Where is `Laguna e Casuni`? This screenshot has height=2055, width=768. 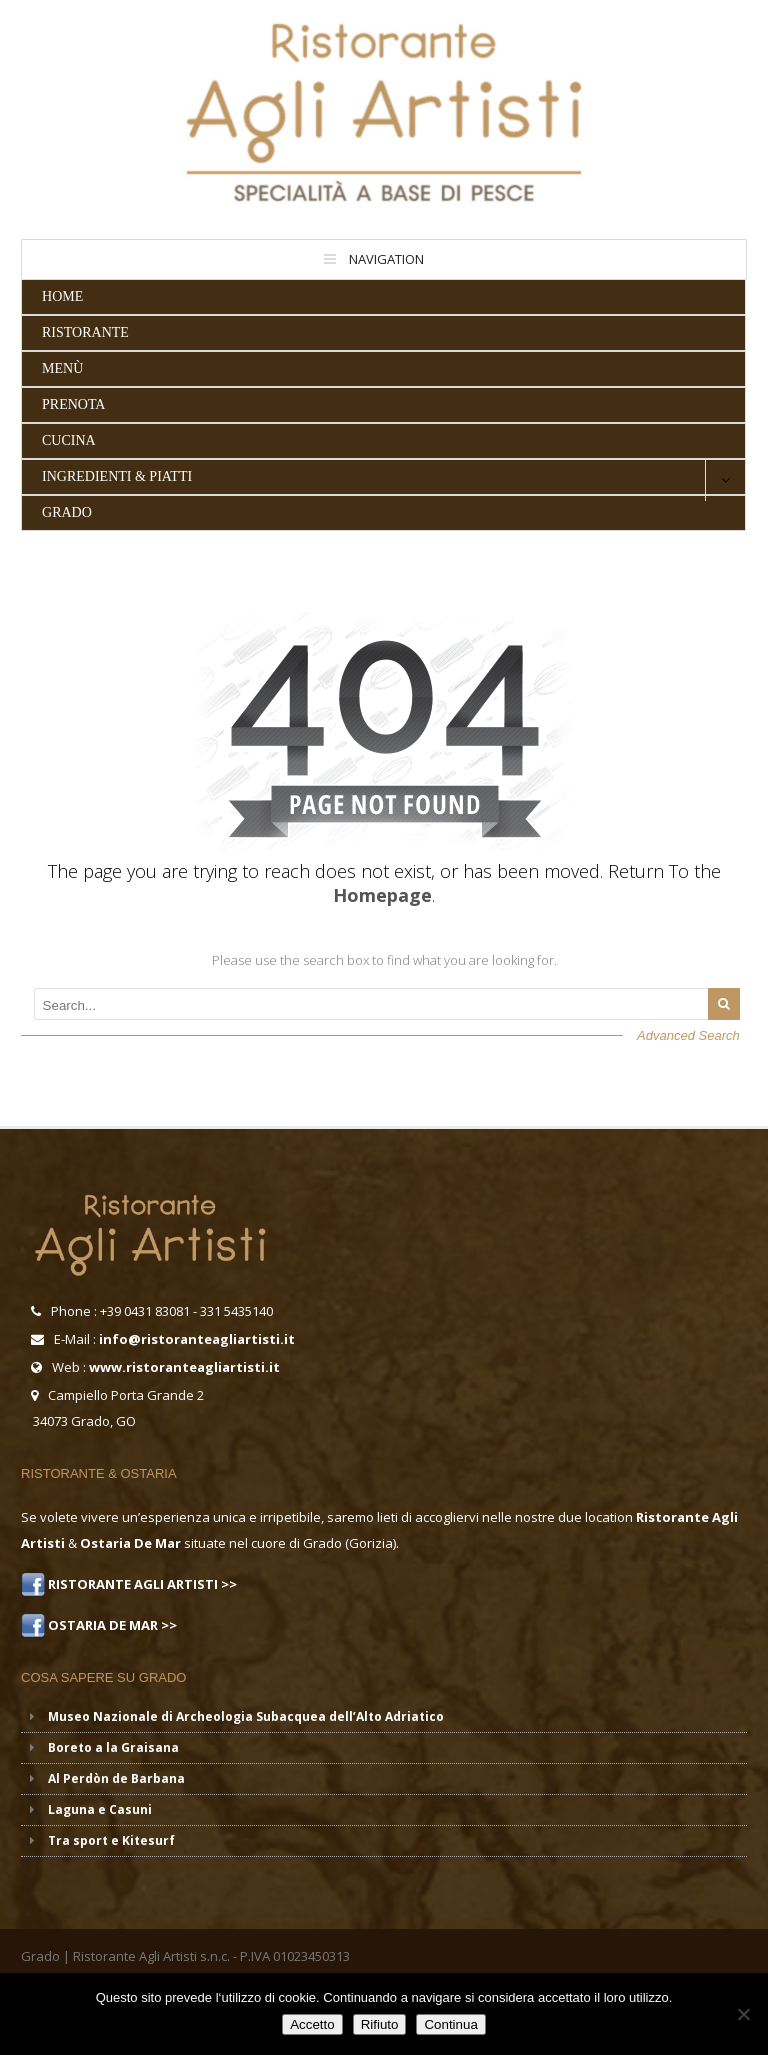 Laguna e Casuni is located at coordinates (100, 1809).